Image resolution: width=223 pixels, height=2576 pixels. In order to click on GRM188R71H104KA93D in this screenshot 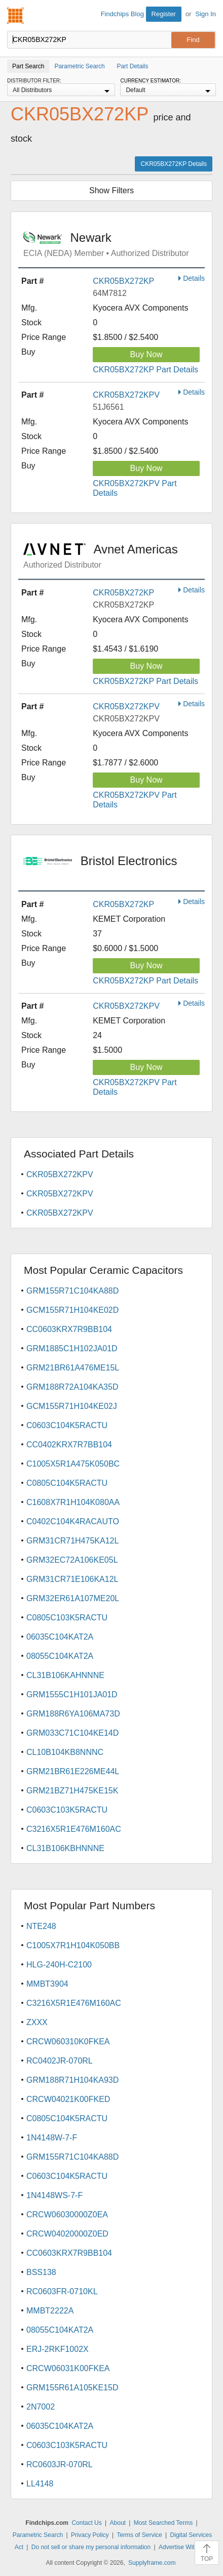, I will do `click(72, 2080)`.